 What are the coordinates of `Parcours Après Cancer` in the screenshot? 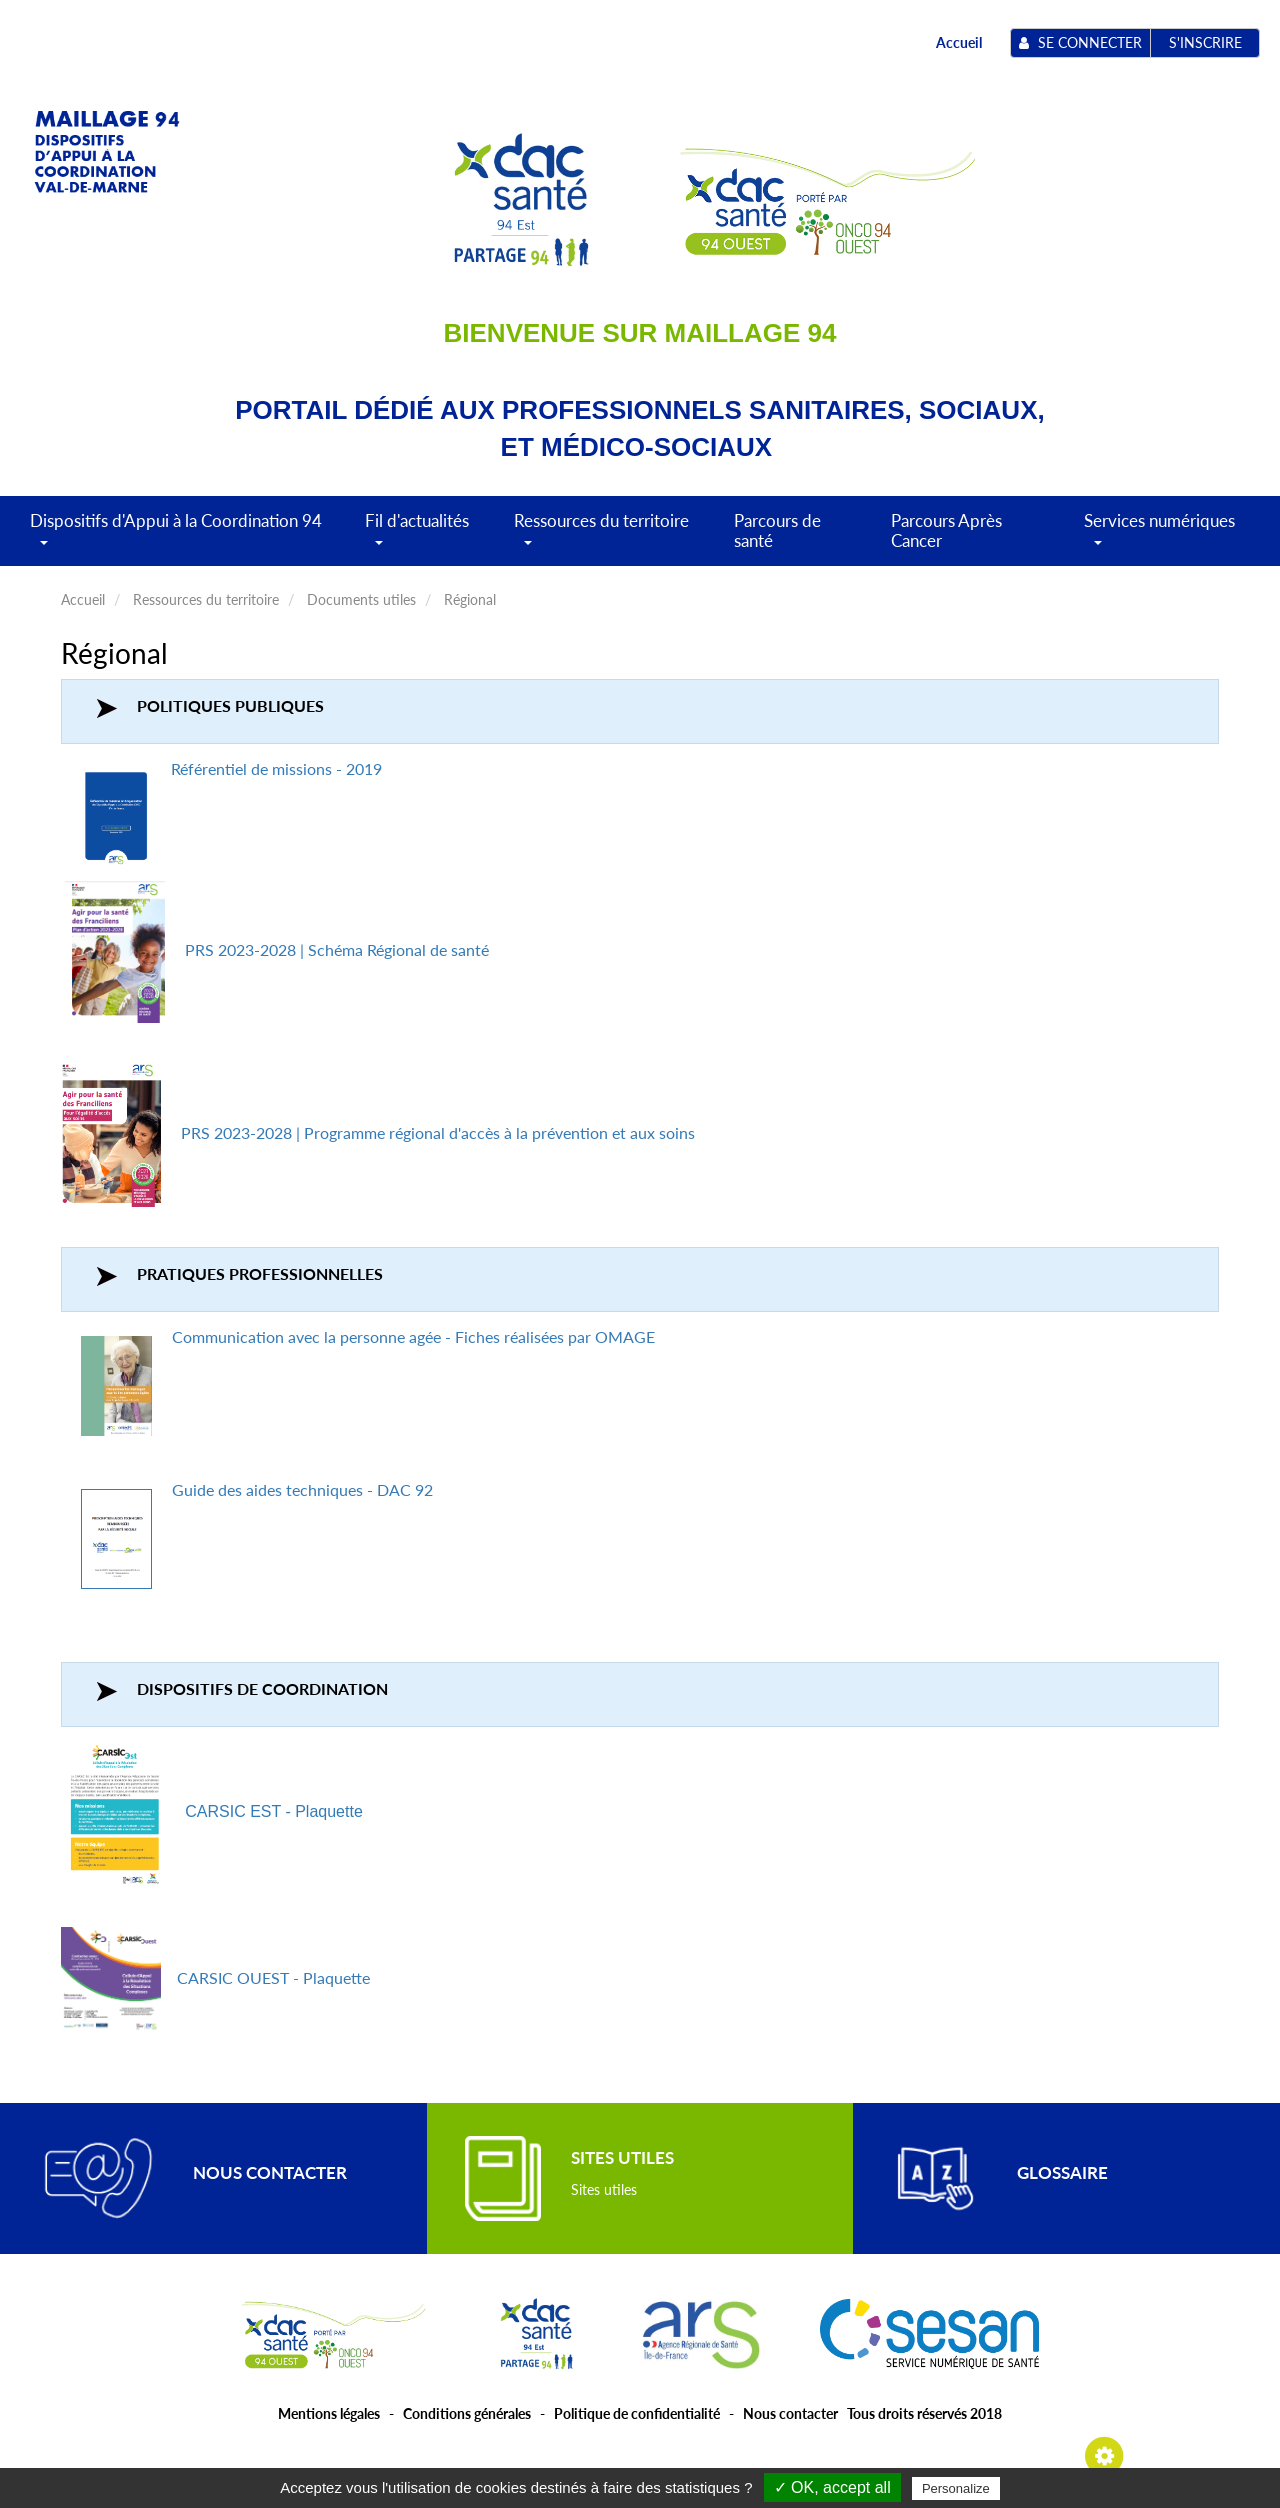 It's located at (946, 530).